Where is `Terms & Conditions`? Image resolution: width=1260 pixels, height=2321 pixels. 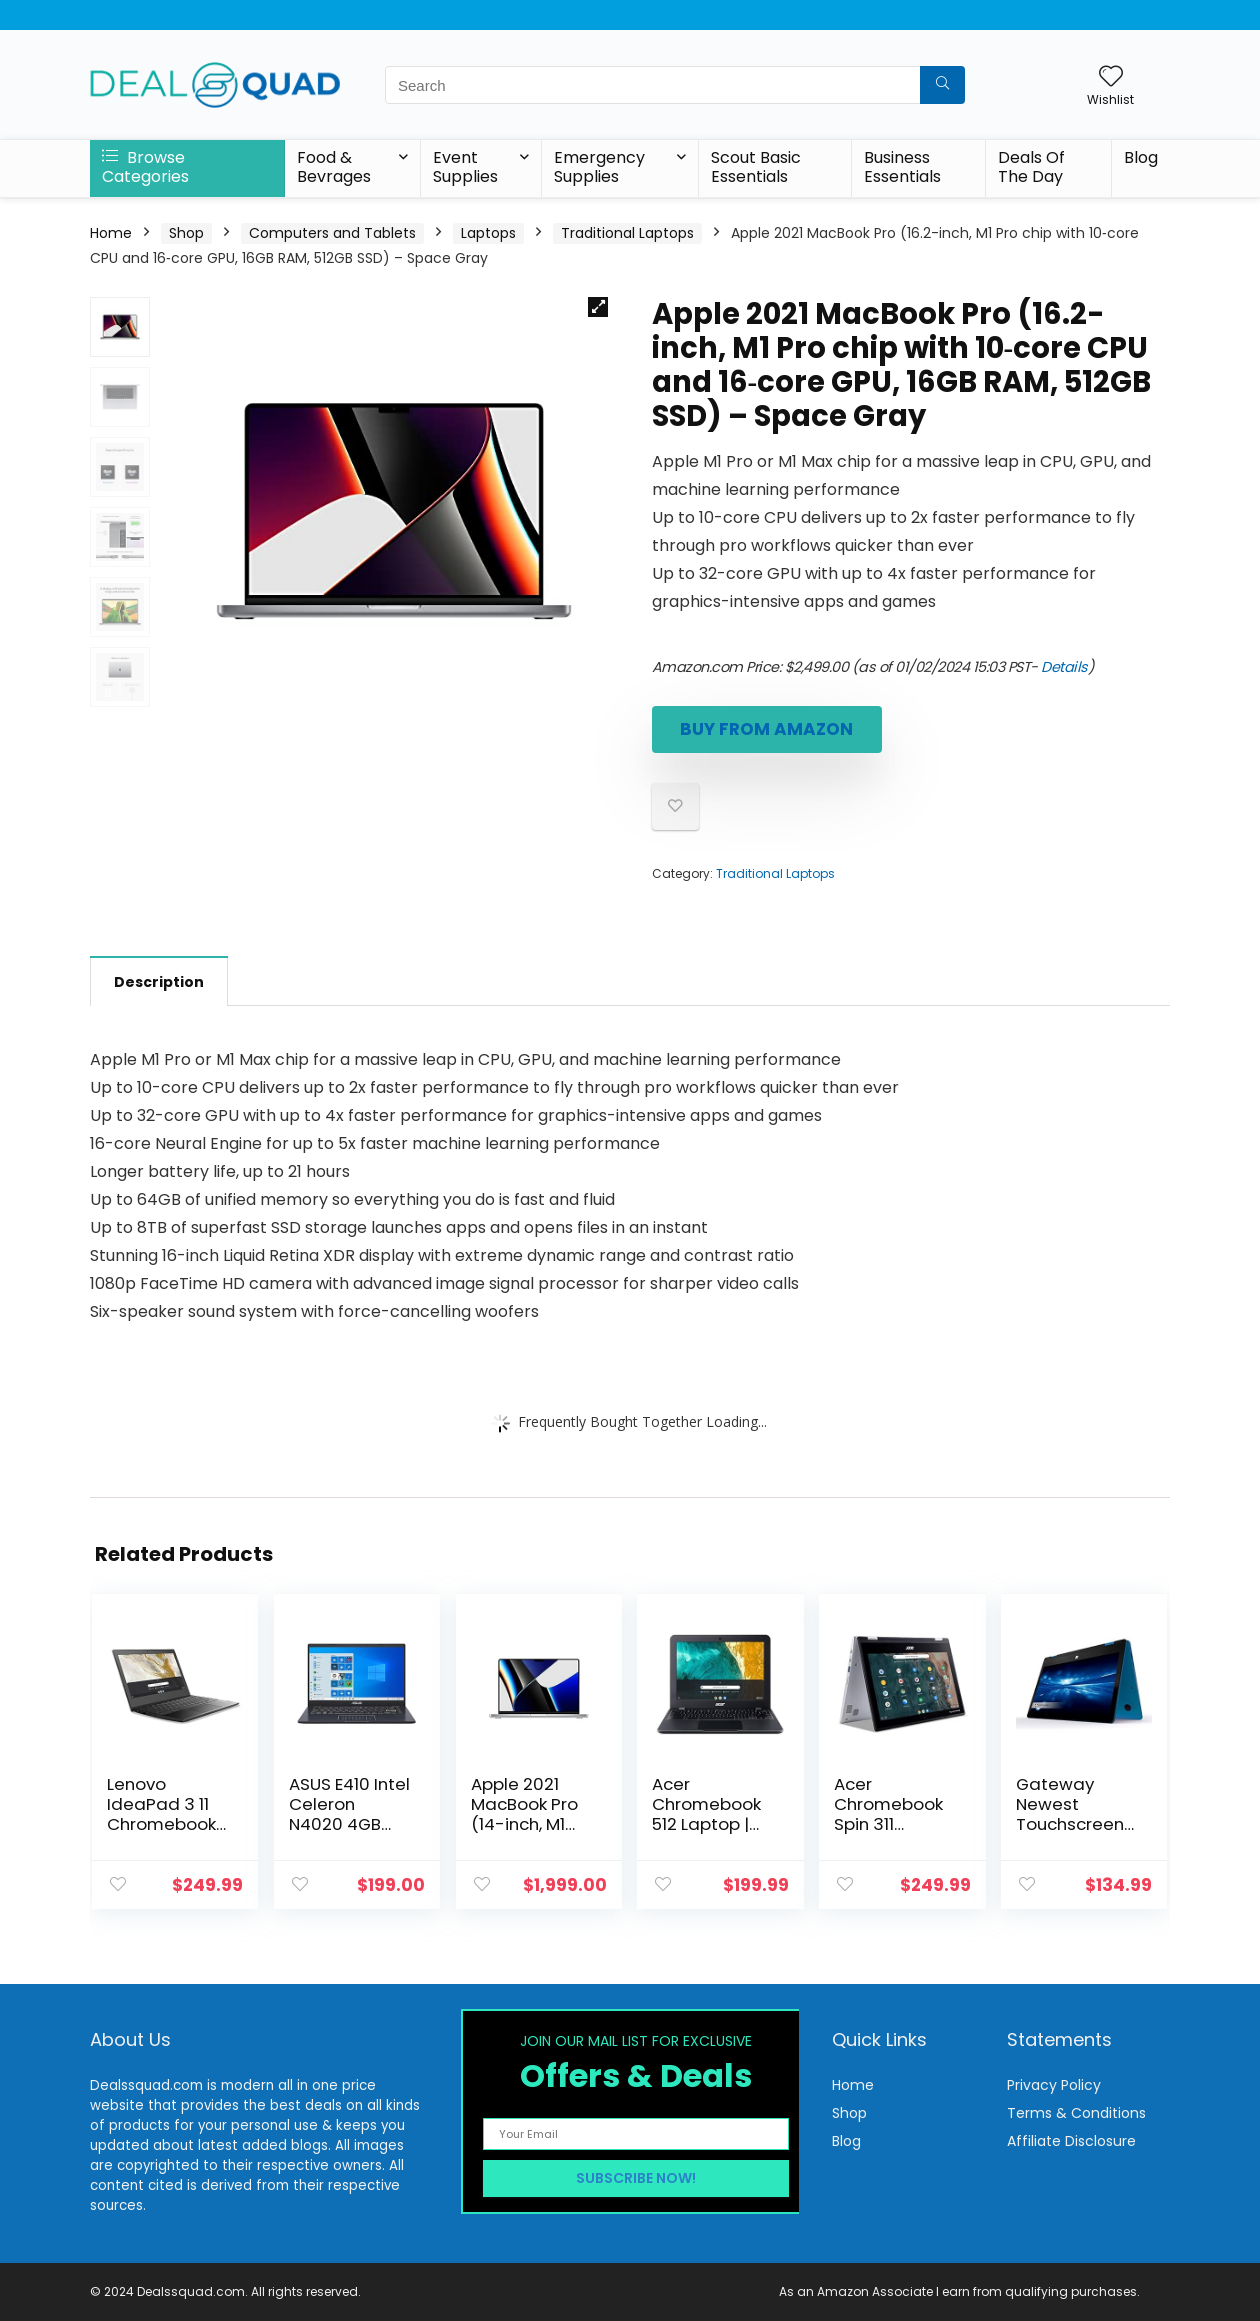 Terms & Conditions is located at coordinates (1076, 2113).